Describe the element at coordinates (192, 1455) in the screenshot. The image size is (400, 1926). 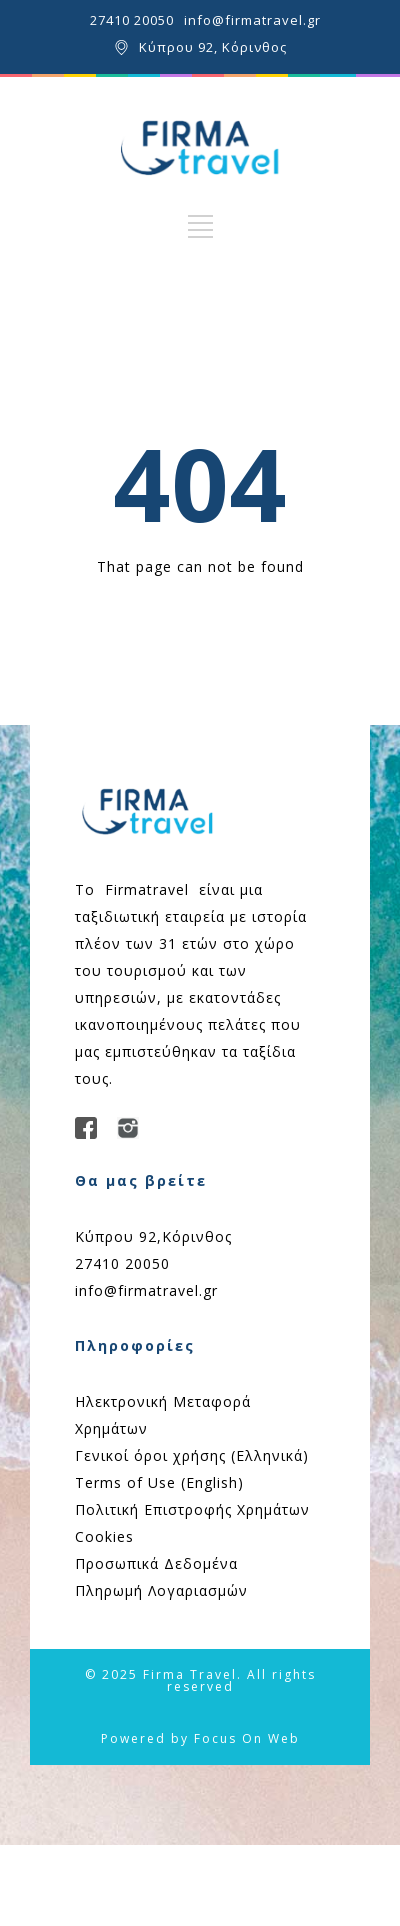
I see `Γενικοί όροι χρήσης (Ελληνικά)` at that location.